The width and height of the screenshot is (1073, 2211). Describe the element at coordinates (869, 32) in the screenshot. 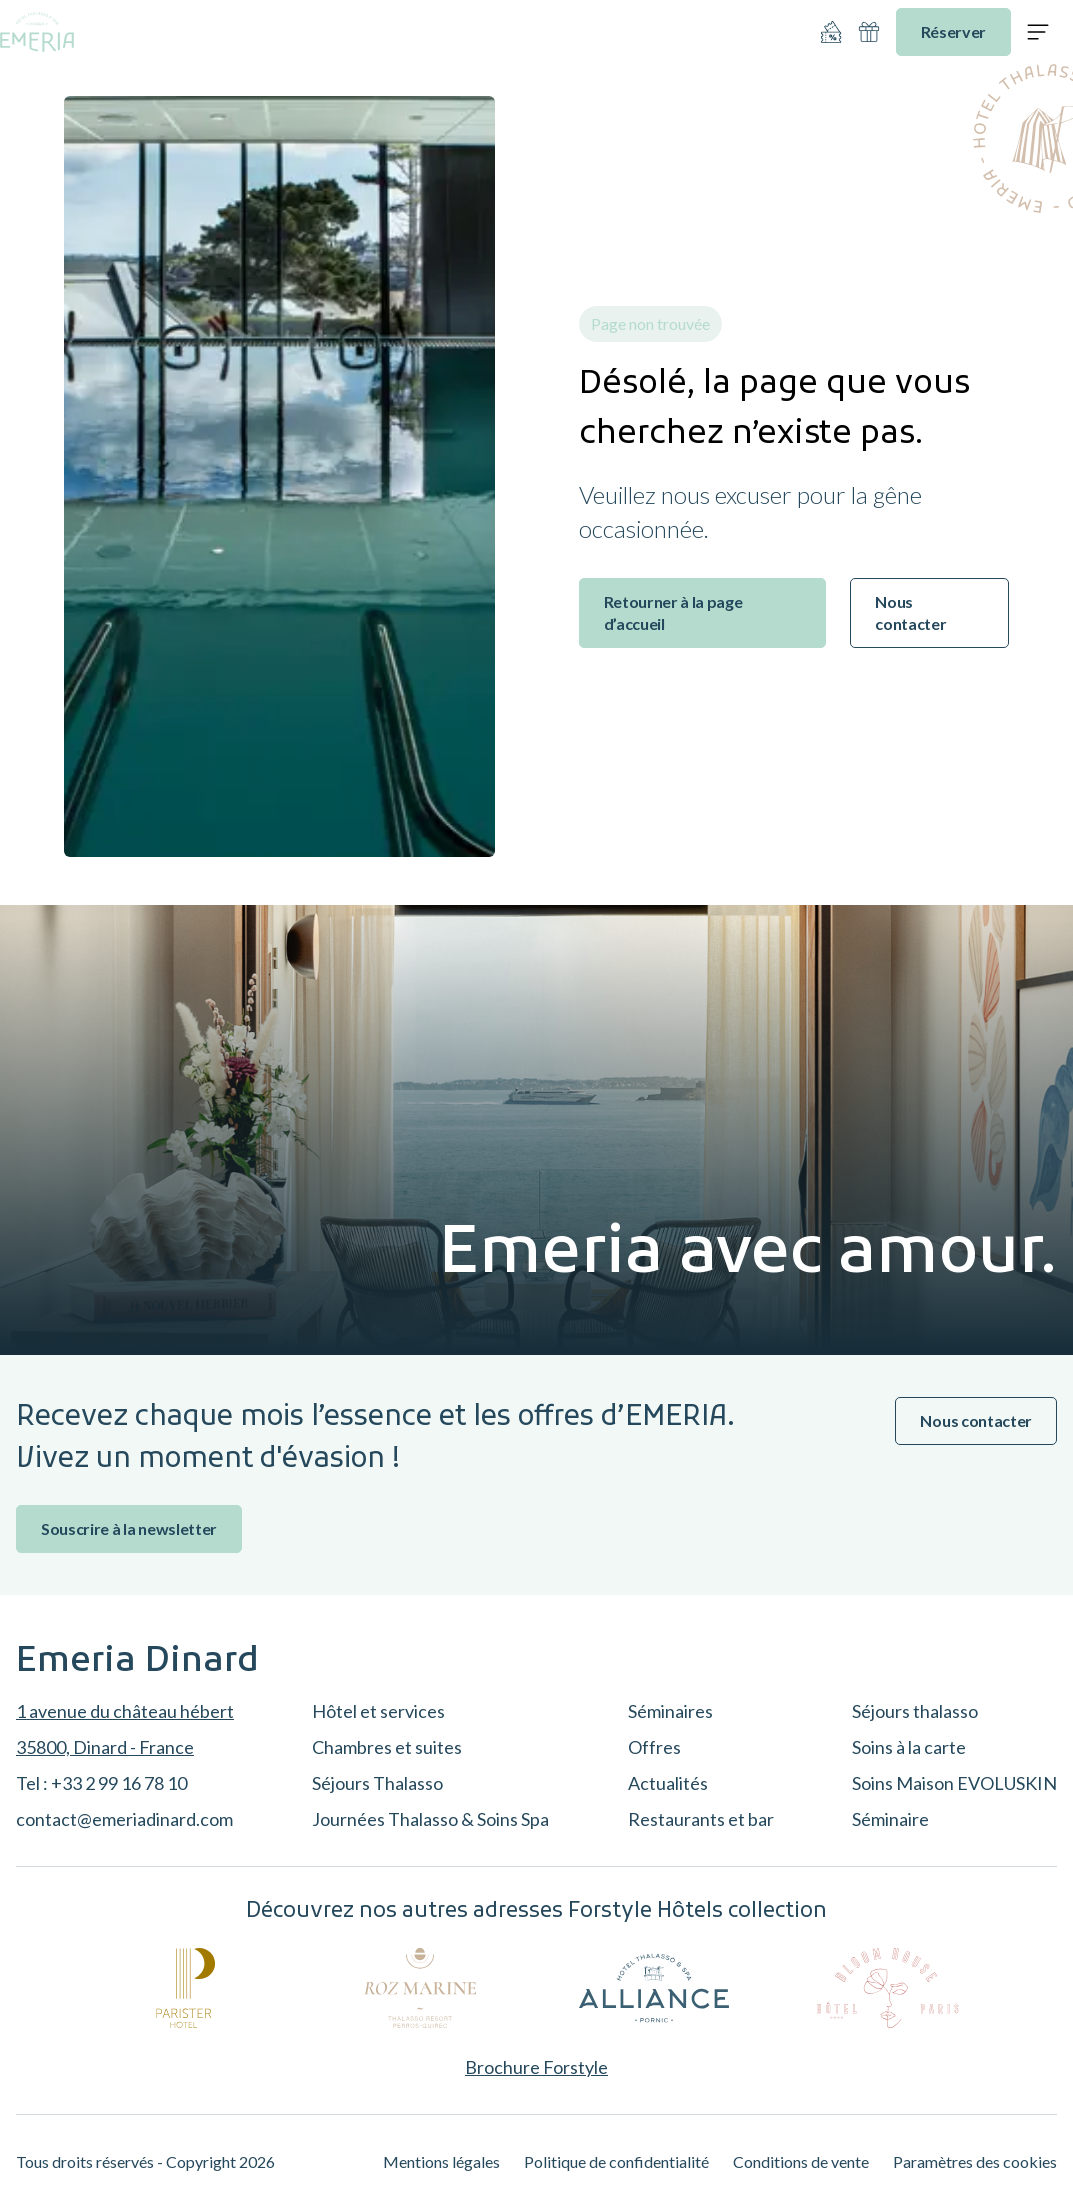

I see `[Idées cadeaux]` at that location.